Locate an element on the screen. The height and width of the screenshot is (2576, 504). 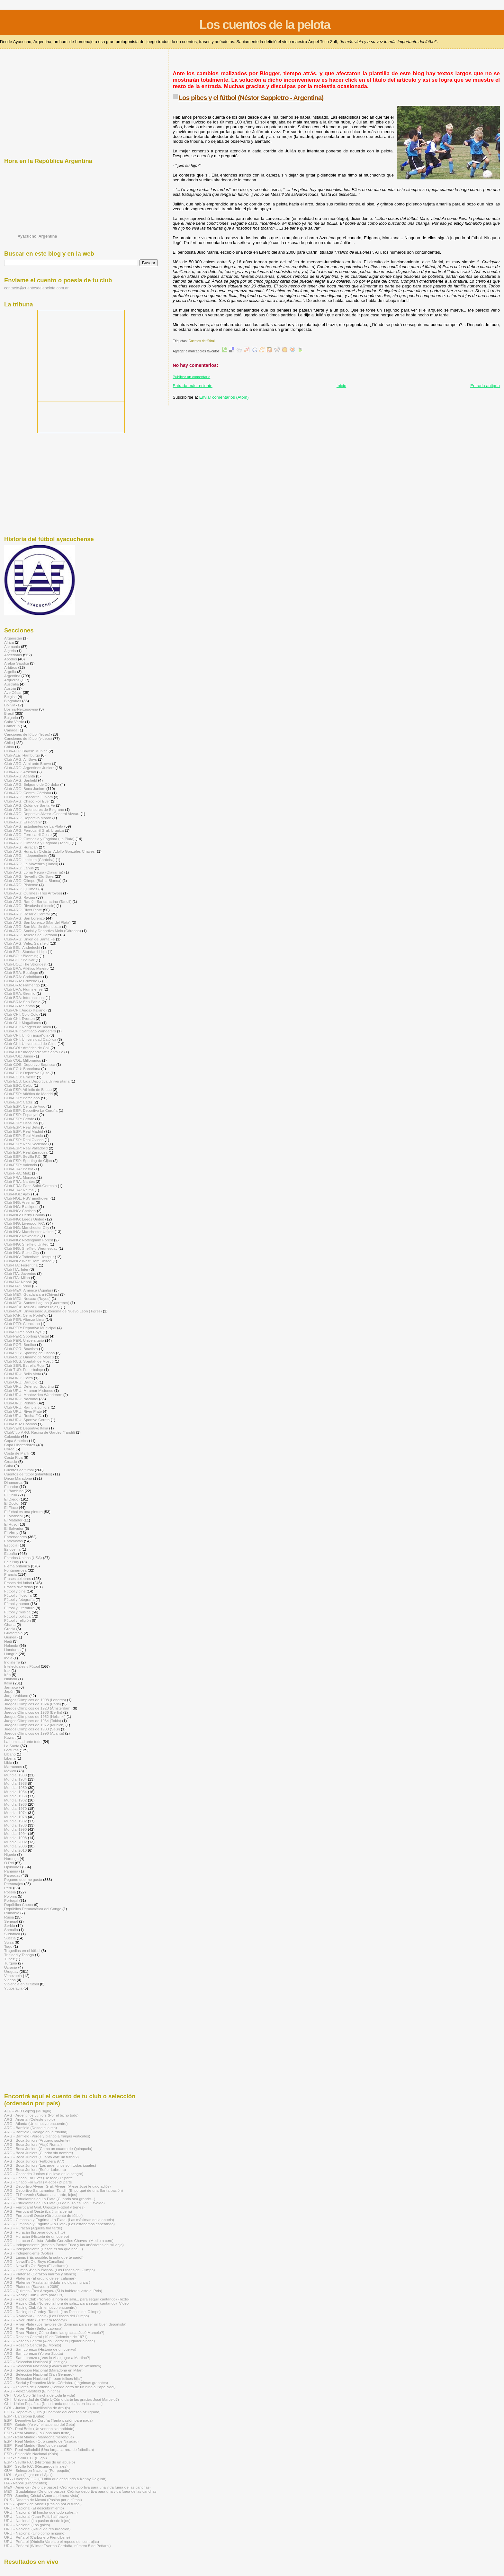
ARG - Racing de Gardey -Tandil- (Los Dioses del Olimpo) is located at coordinates (52, 2311).